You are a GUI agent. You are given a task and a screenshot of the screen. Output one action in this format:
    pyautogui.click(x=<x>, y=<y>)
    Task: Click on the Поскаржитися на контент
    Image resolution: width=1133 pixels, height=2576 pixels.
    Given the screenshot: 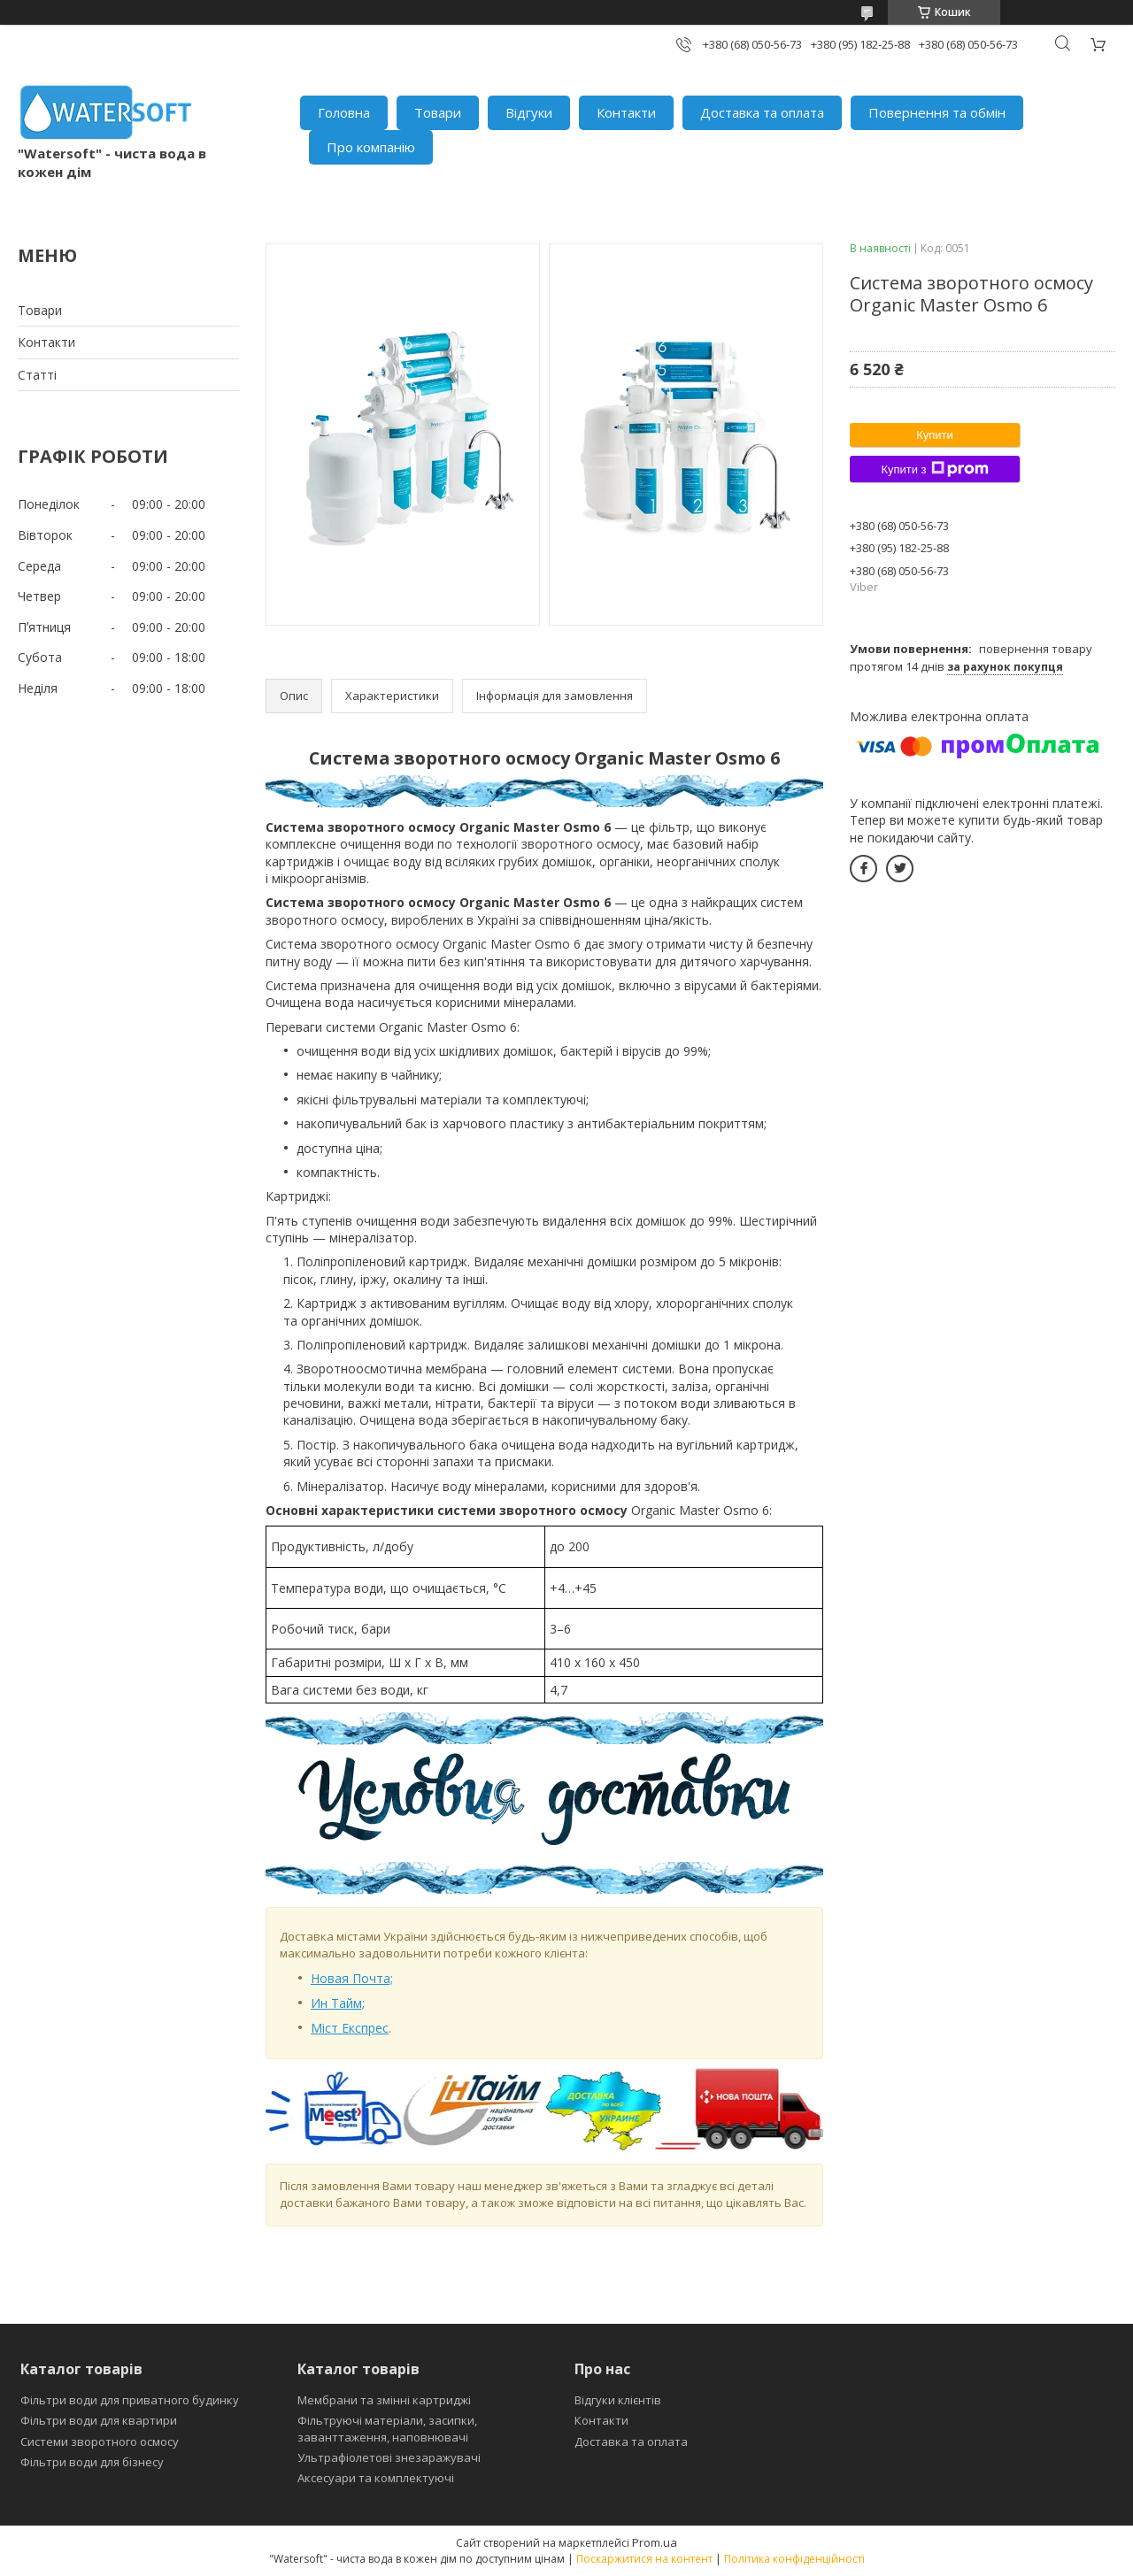 What is the action you would take?
    pyautogui.click(x=644, y=2558)
    